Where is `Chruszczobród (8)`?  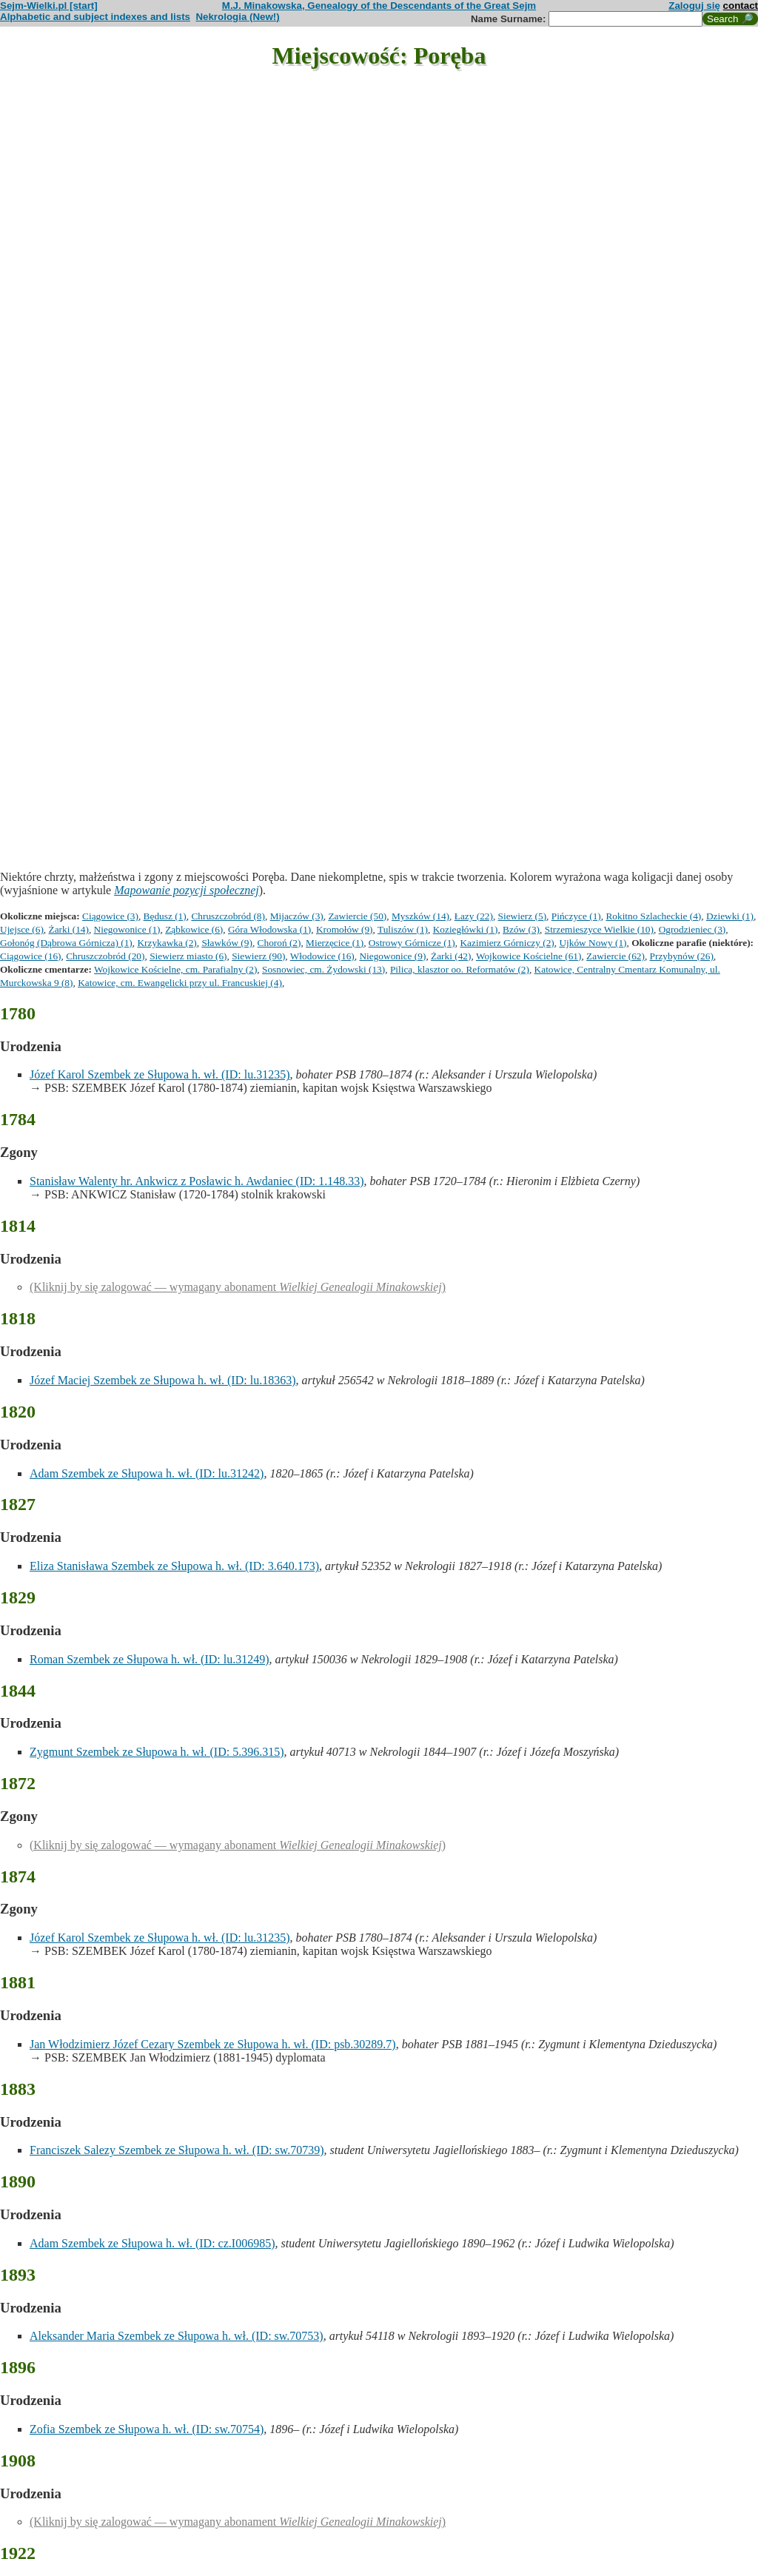 Chruszczobród (8) is located at coordinates (228, 916).